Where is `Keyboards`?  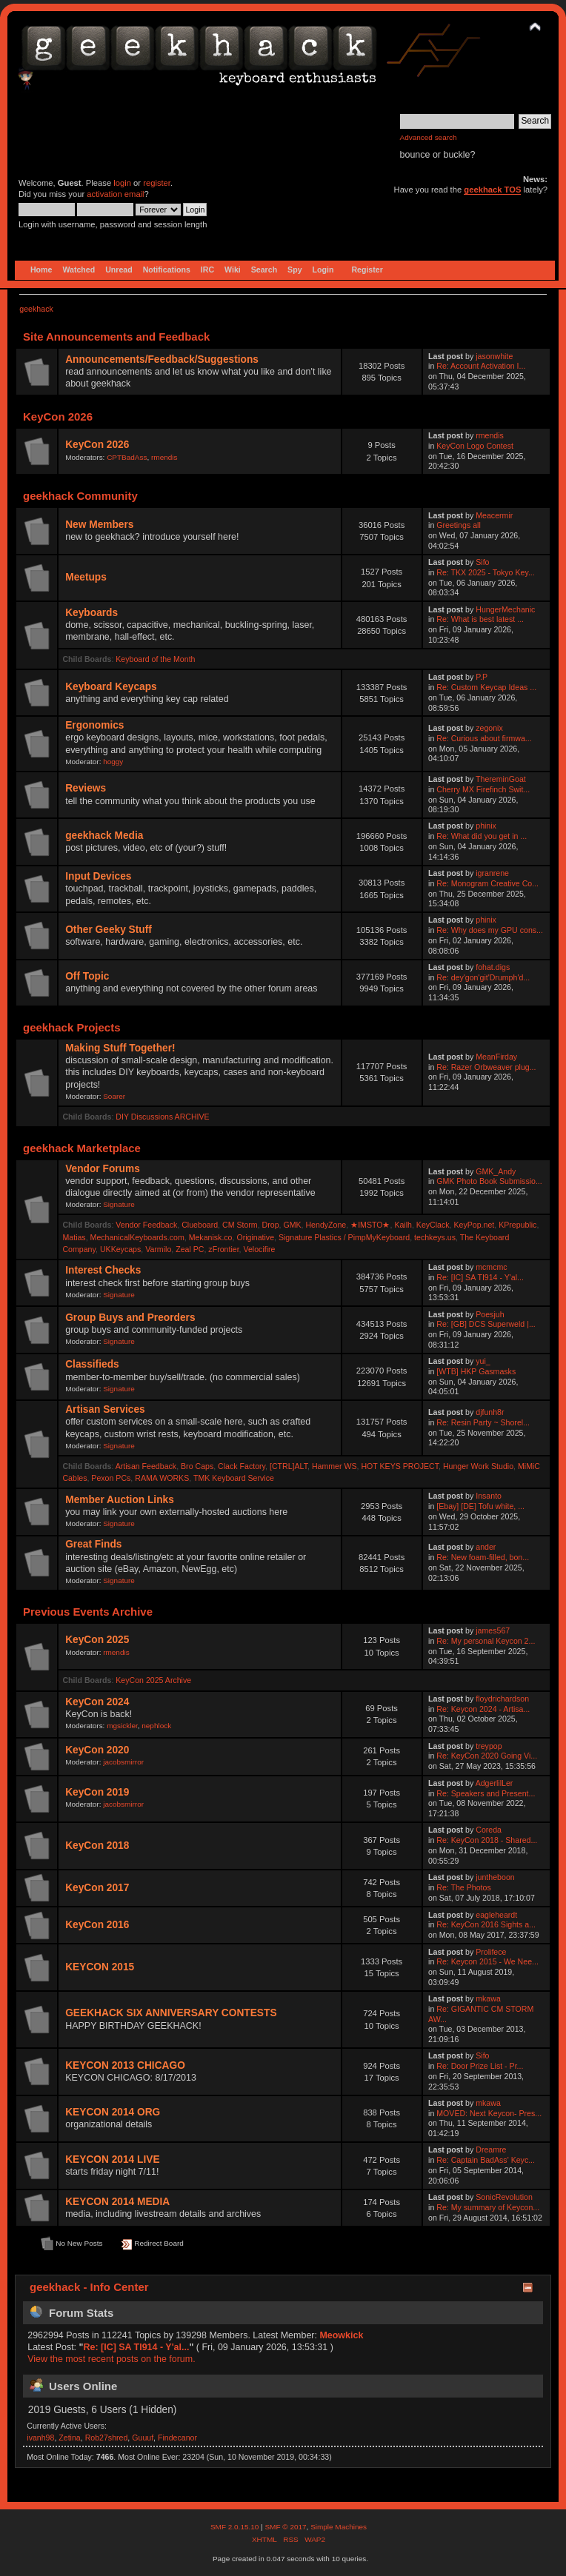
Keyboards is located at coordinates (91, 612).